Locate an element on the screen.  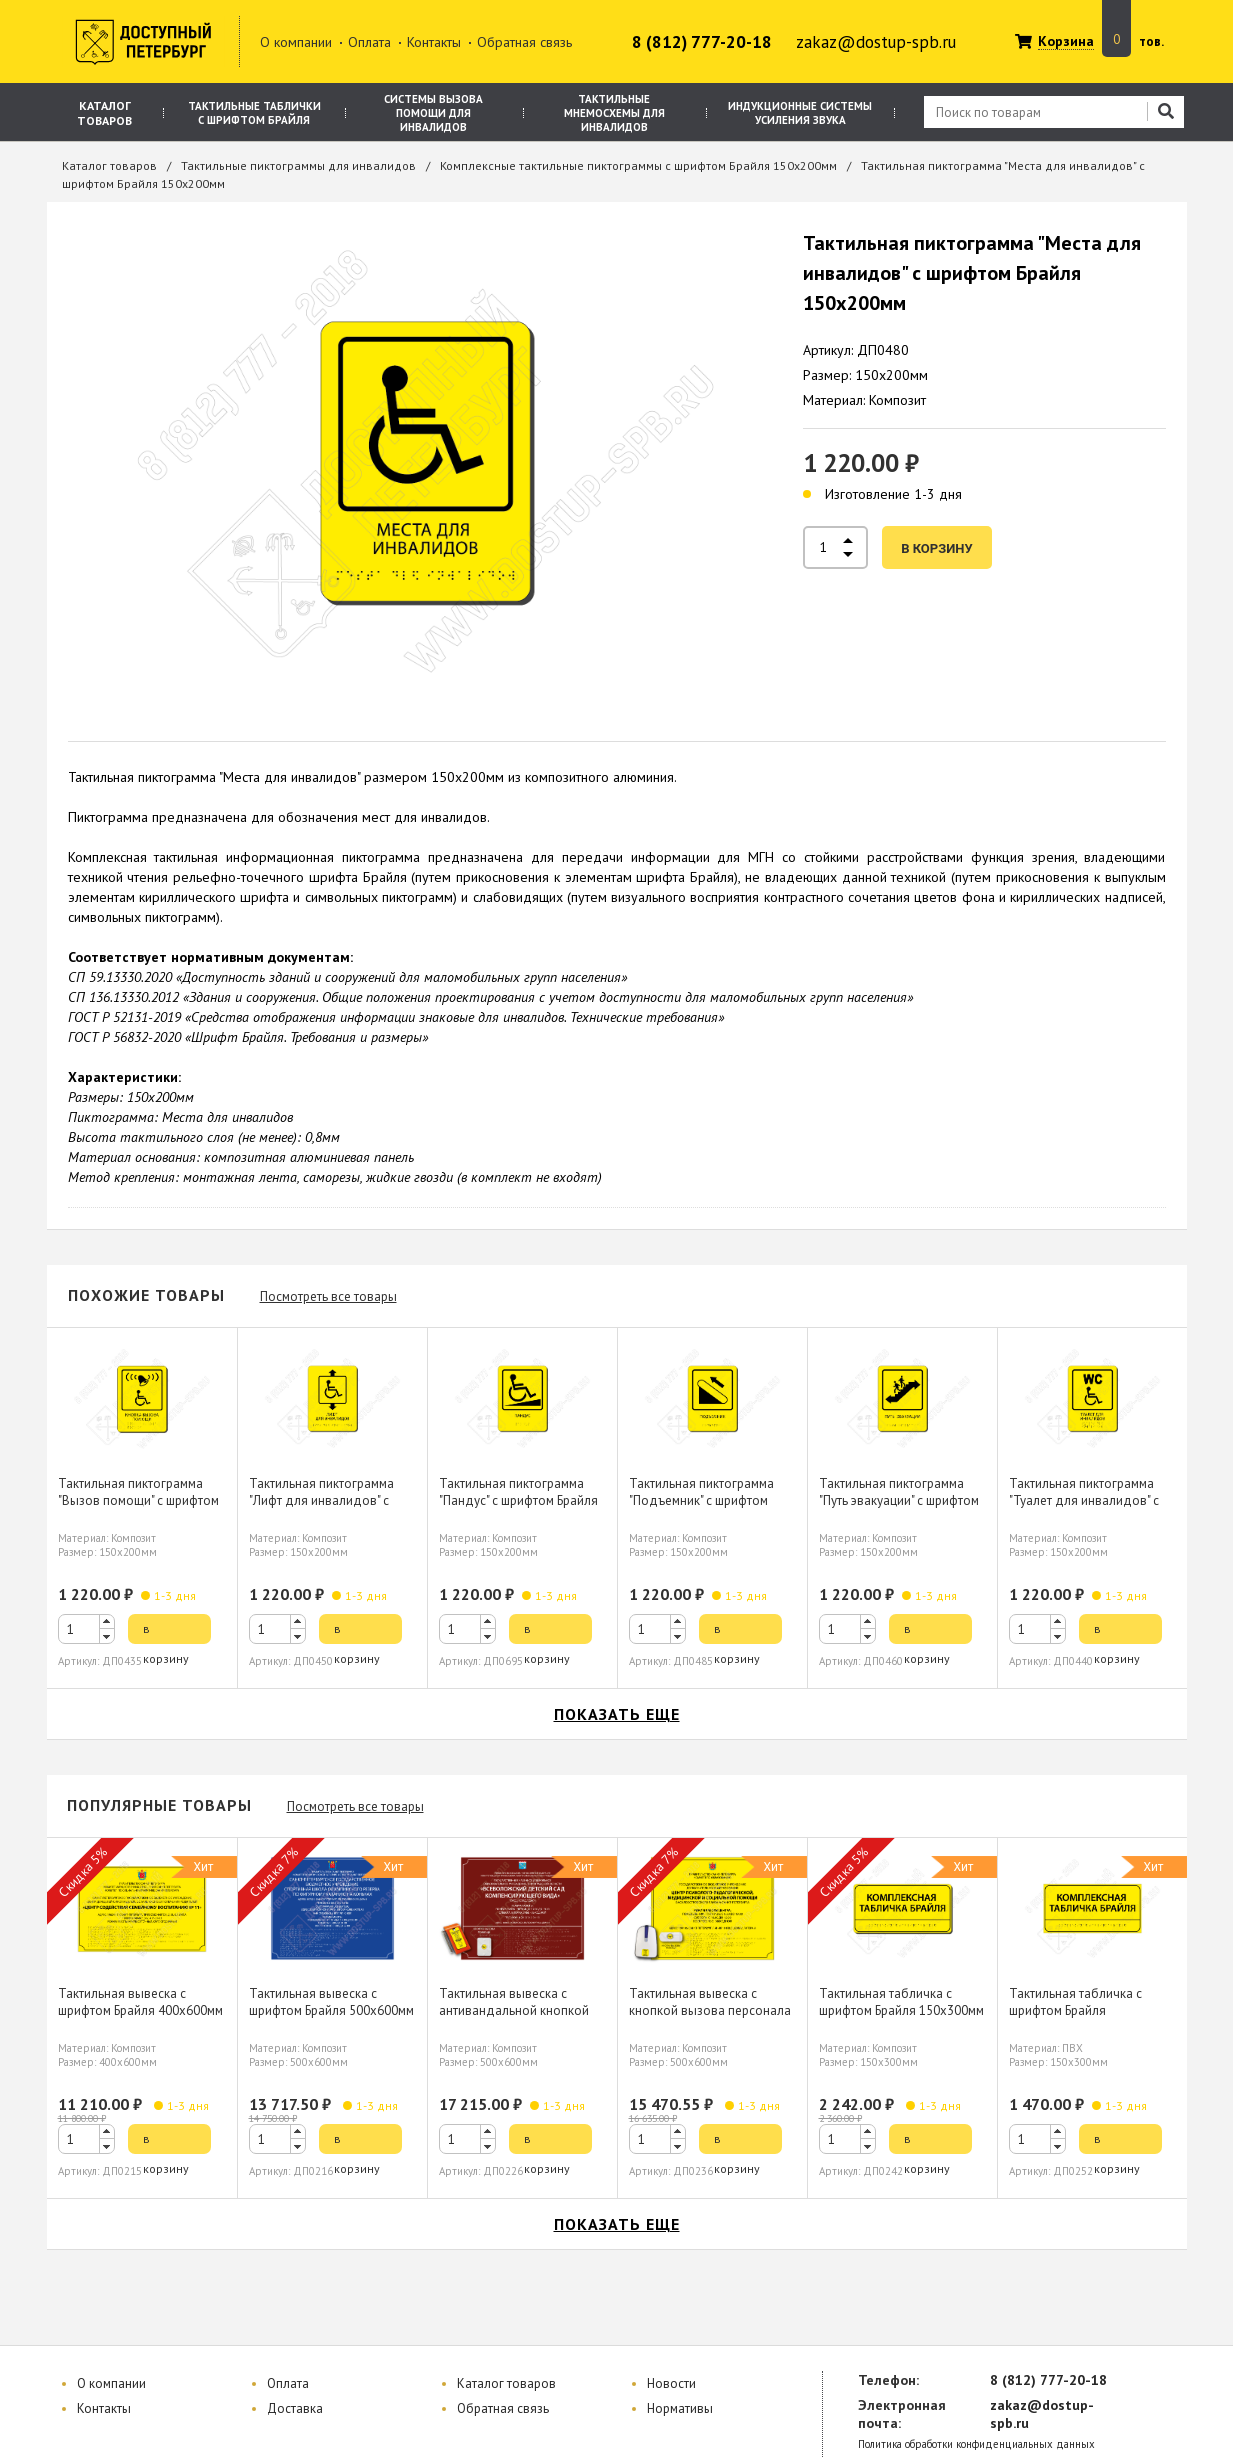
Тактильная вывеска с шрифтом Брайля 400х600мм is located at coordinates (140, 2002).